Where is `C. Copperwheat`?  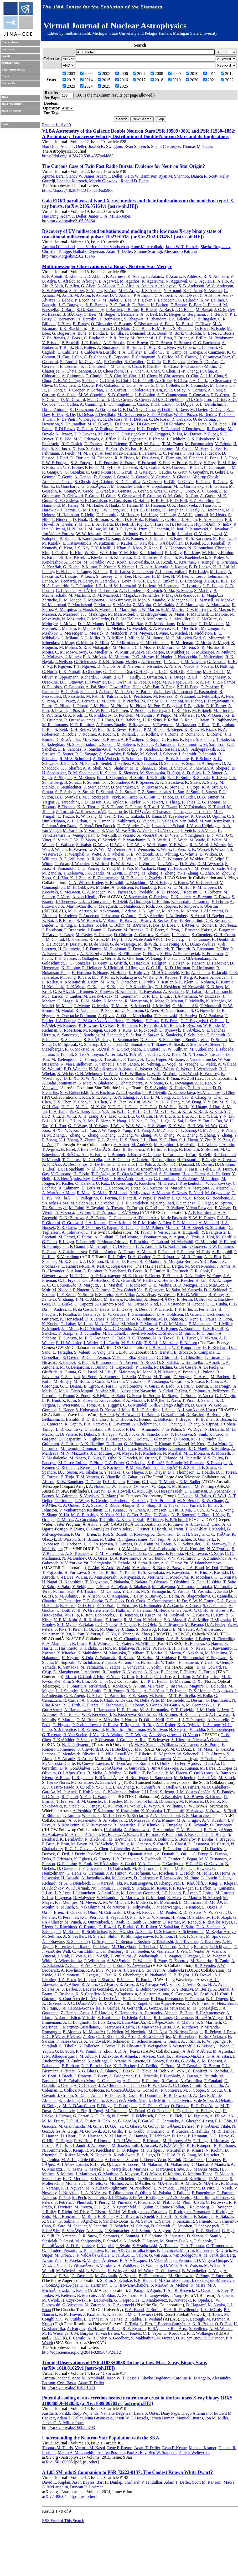
C. Copperwheat is located at coordinates (161, 1601).